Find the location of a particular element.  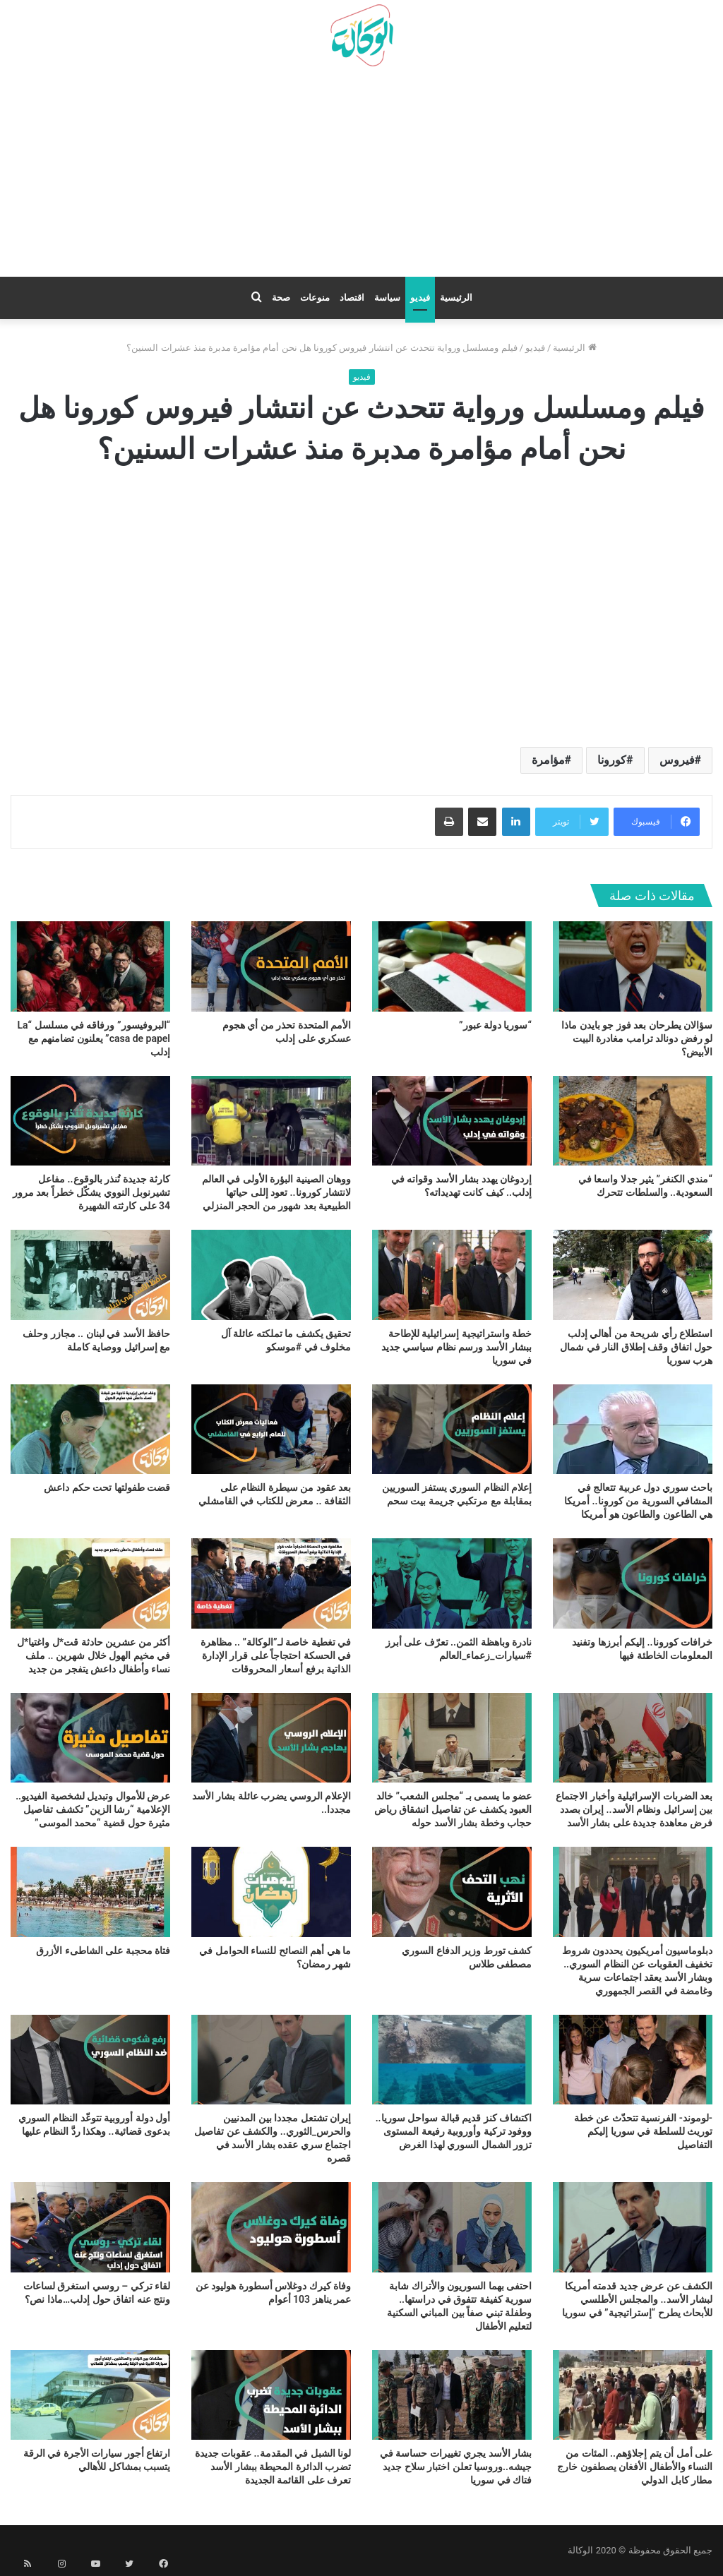

[لونا الشبل في المقدمة.. عقوبات جديدة تضرب الدائرة المحيطة ببشار الأسد تعرف على القائمة الجديدة] is located at coordinates (271, 2395).